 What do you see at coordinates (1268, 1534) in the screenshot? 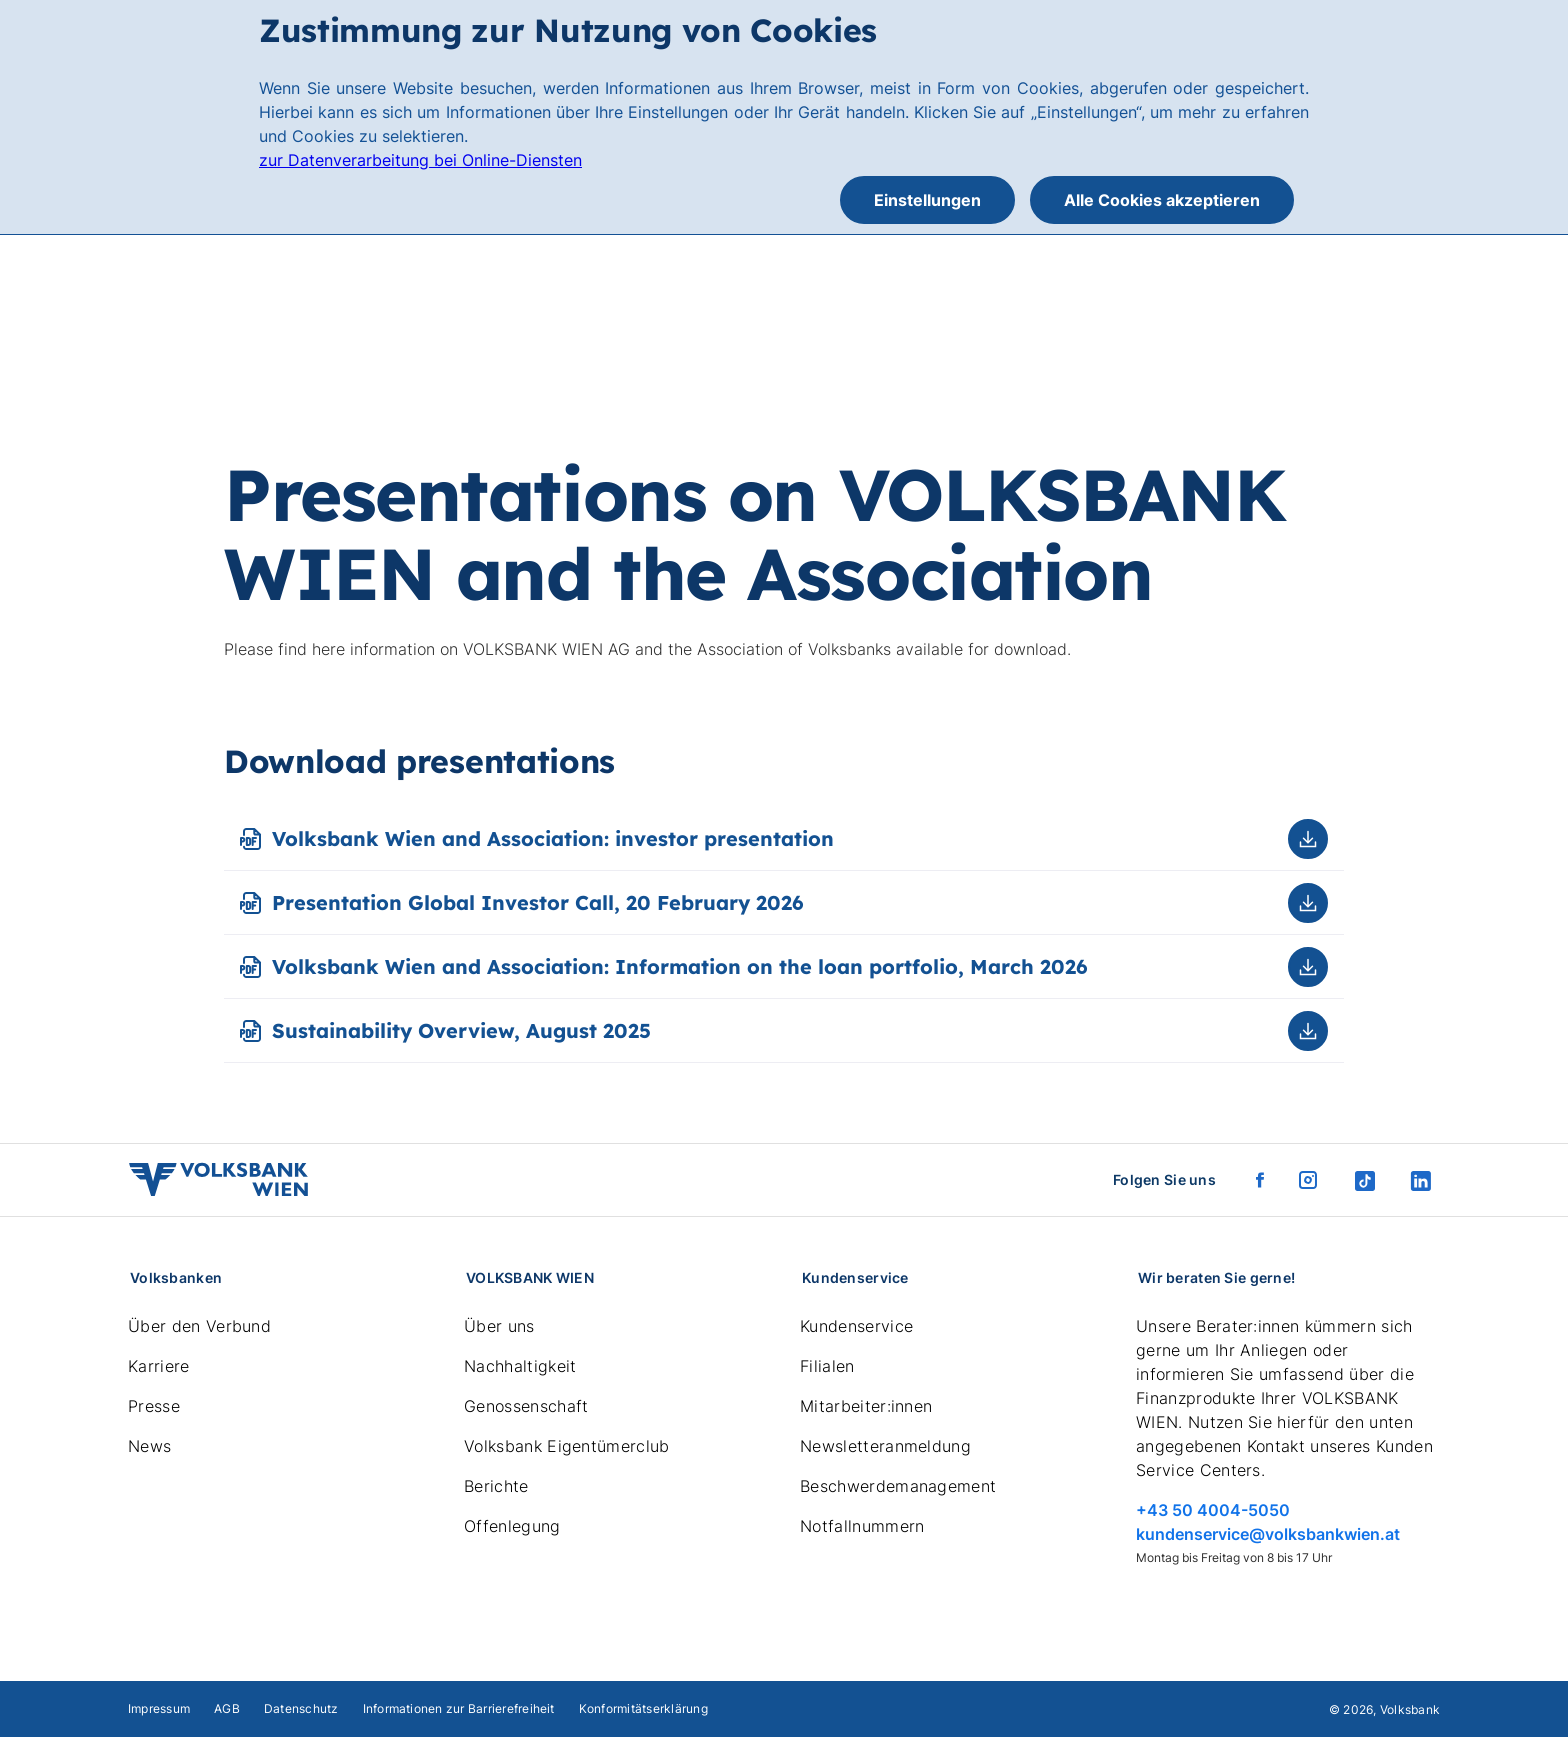
I see `kundenservice@volksbankwien.at` at bounding box center [1268, 1534].